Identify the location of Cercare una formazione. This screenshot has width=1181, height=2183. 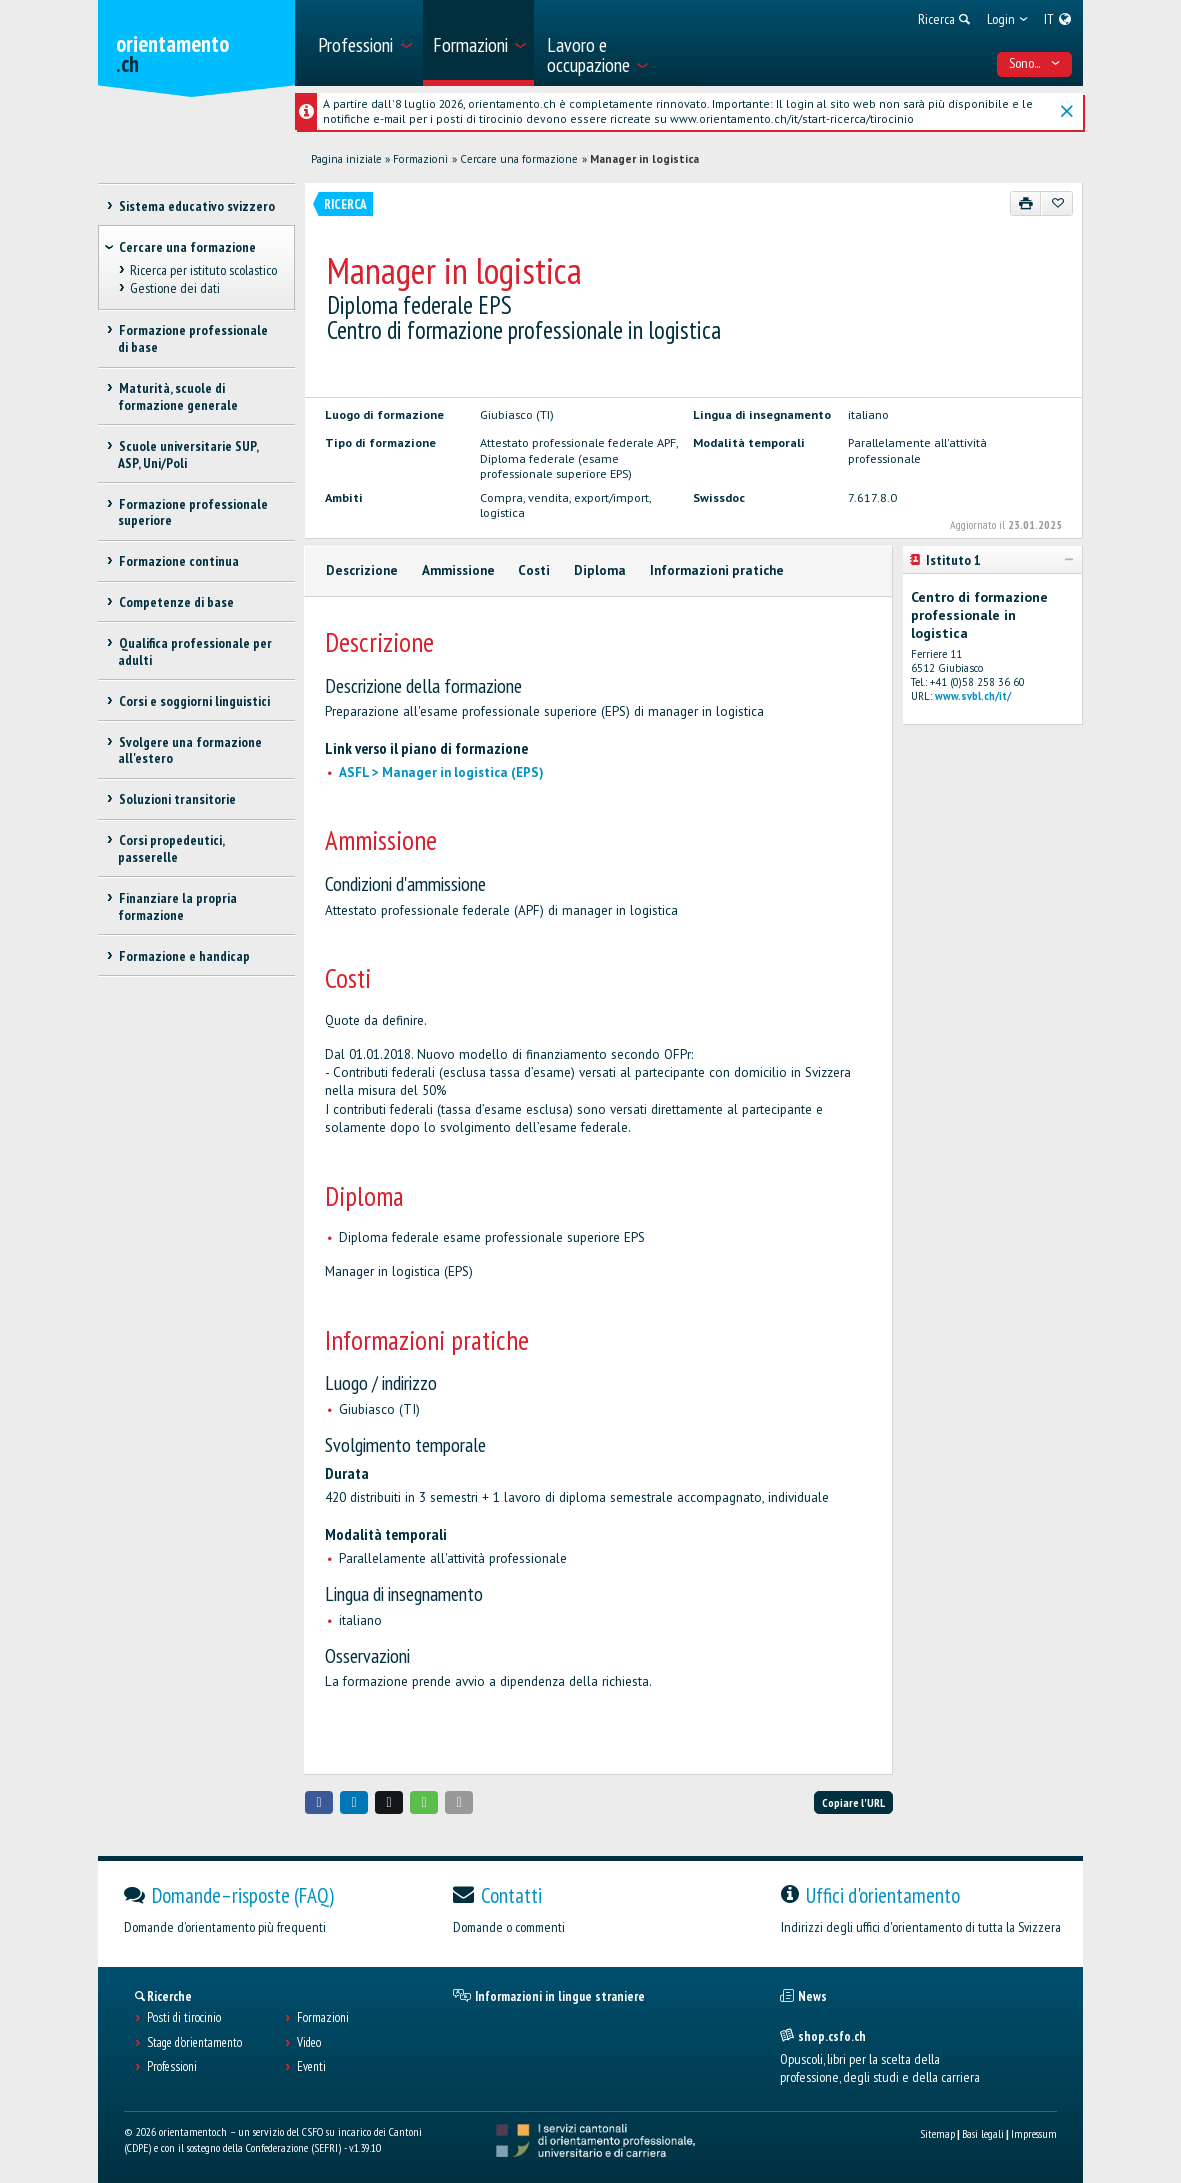
(519, 159).